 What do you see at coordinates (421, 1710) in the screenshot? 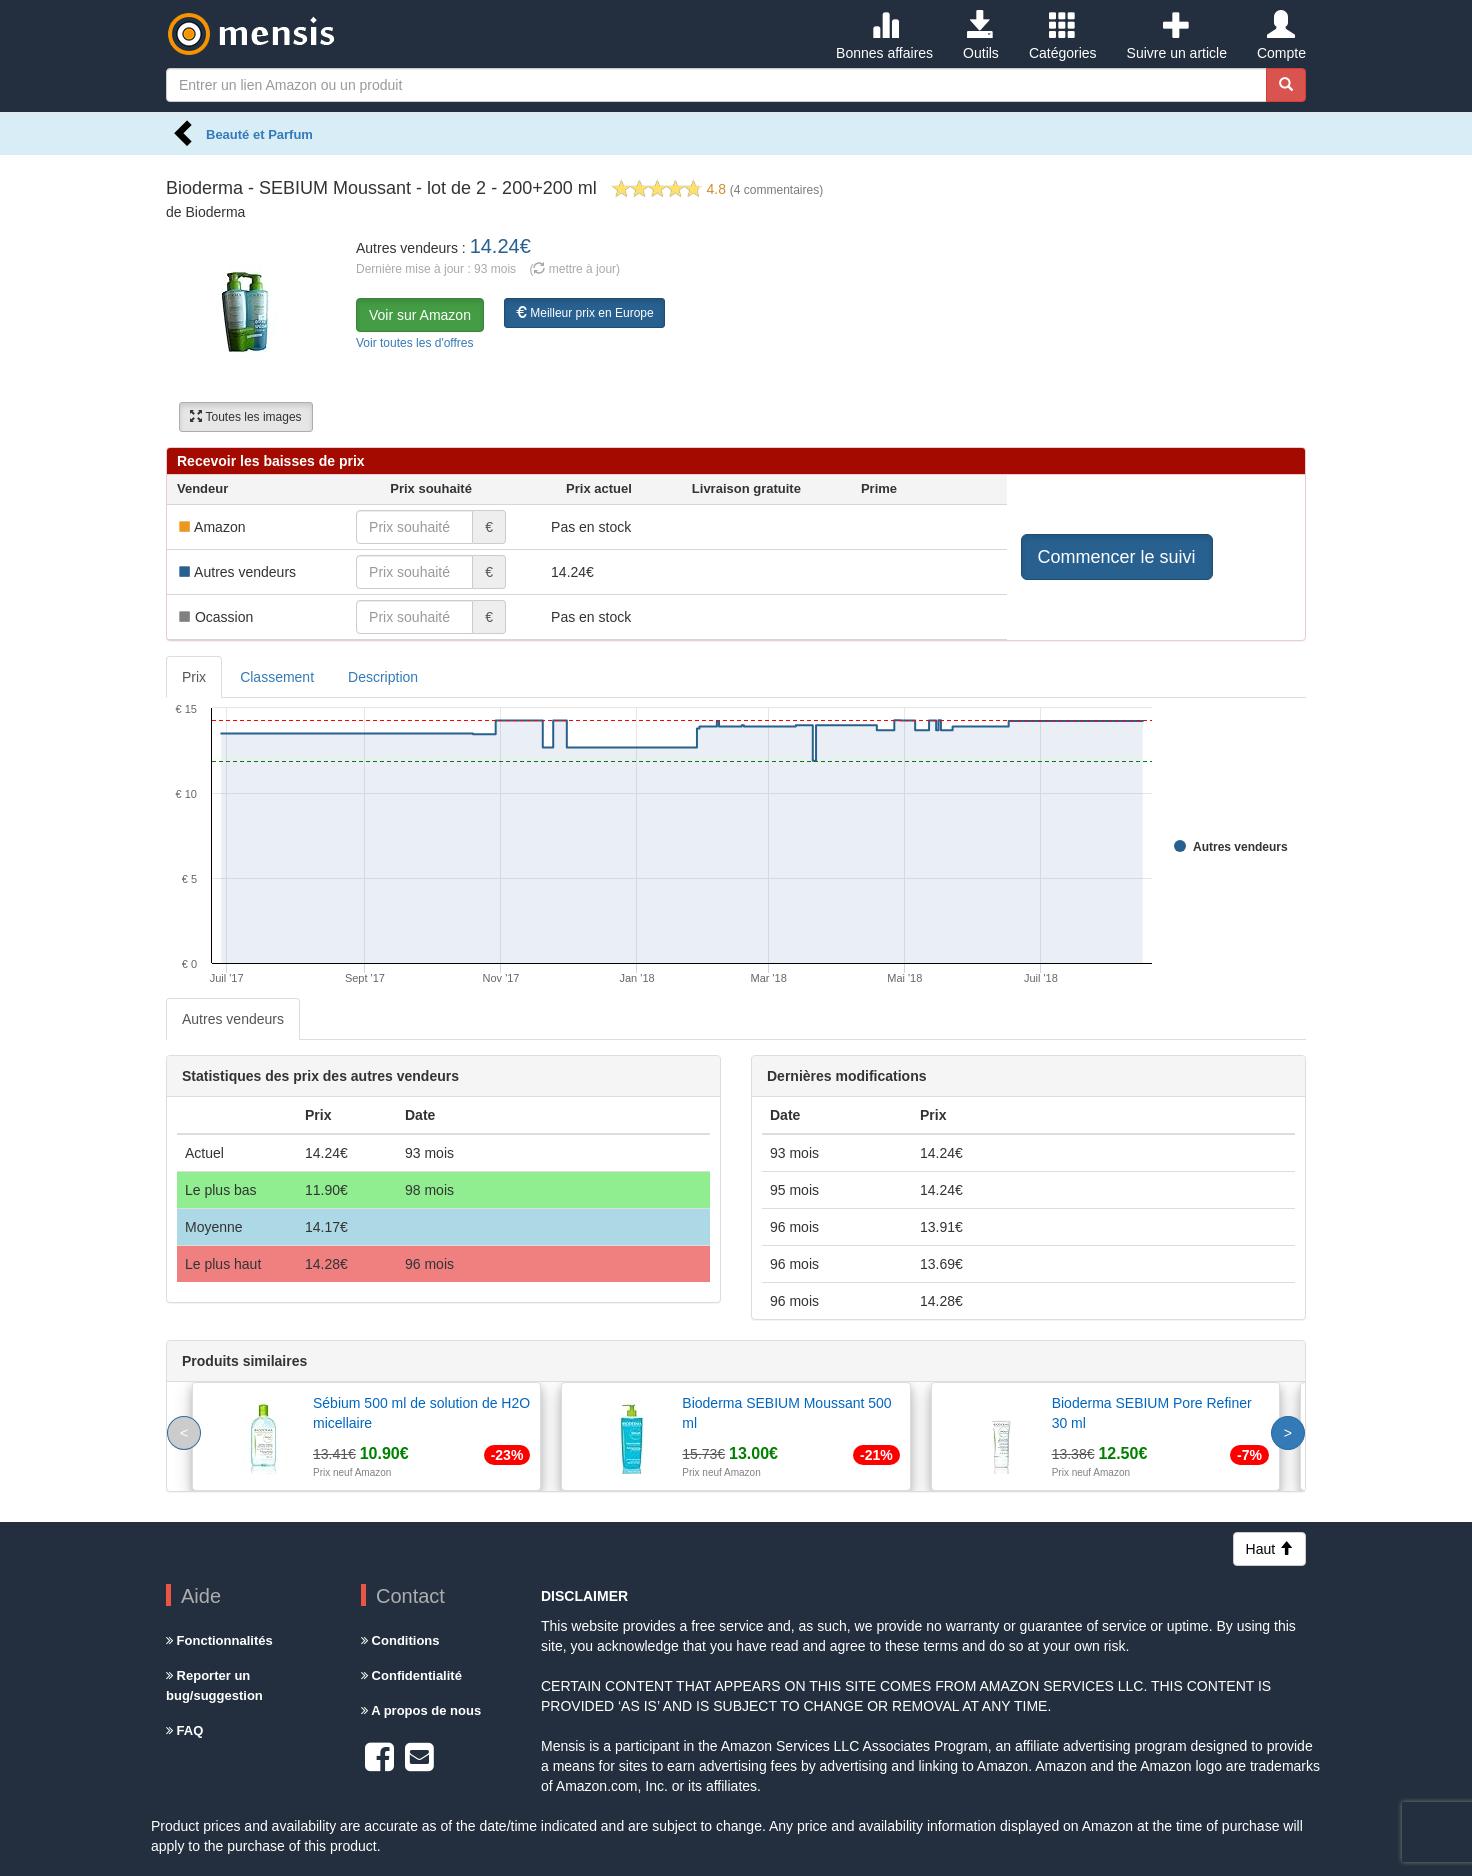
I see `A propos de nous` at bounding box center [421, 1710].